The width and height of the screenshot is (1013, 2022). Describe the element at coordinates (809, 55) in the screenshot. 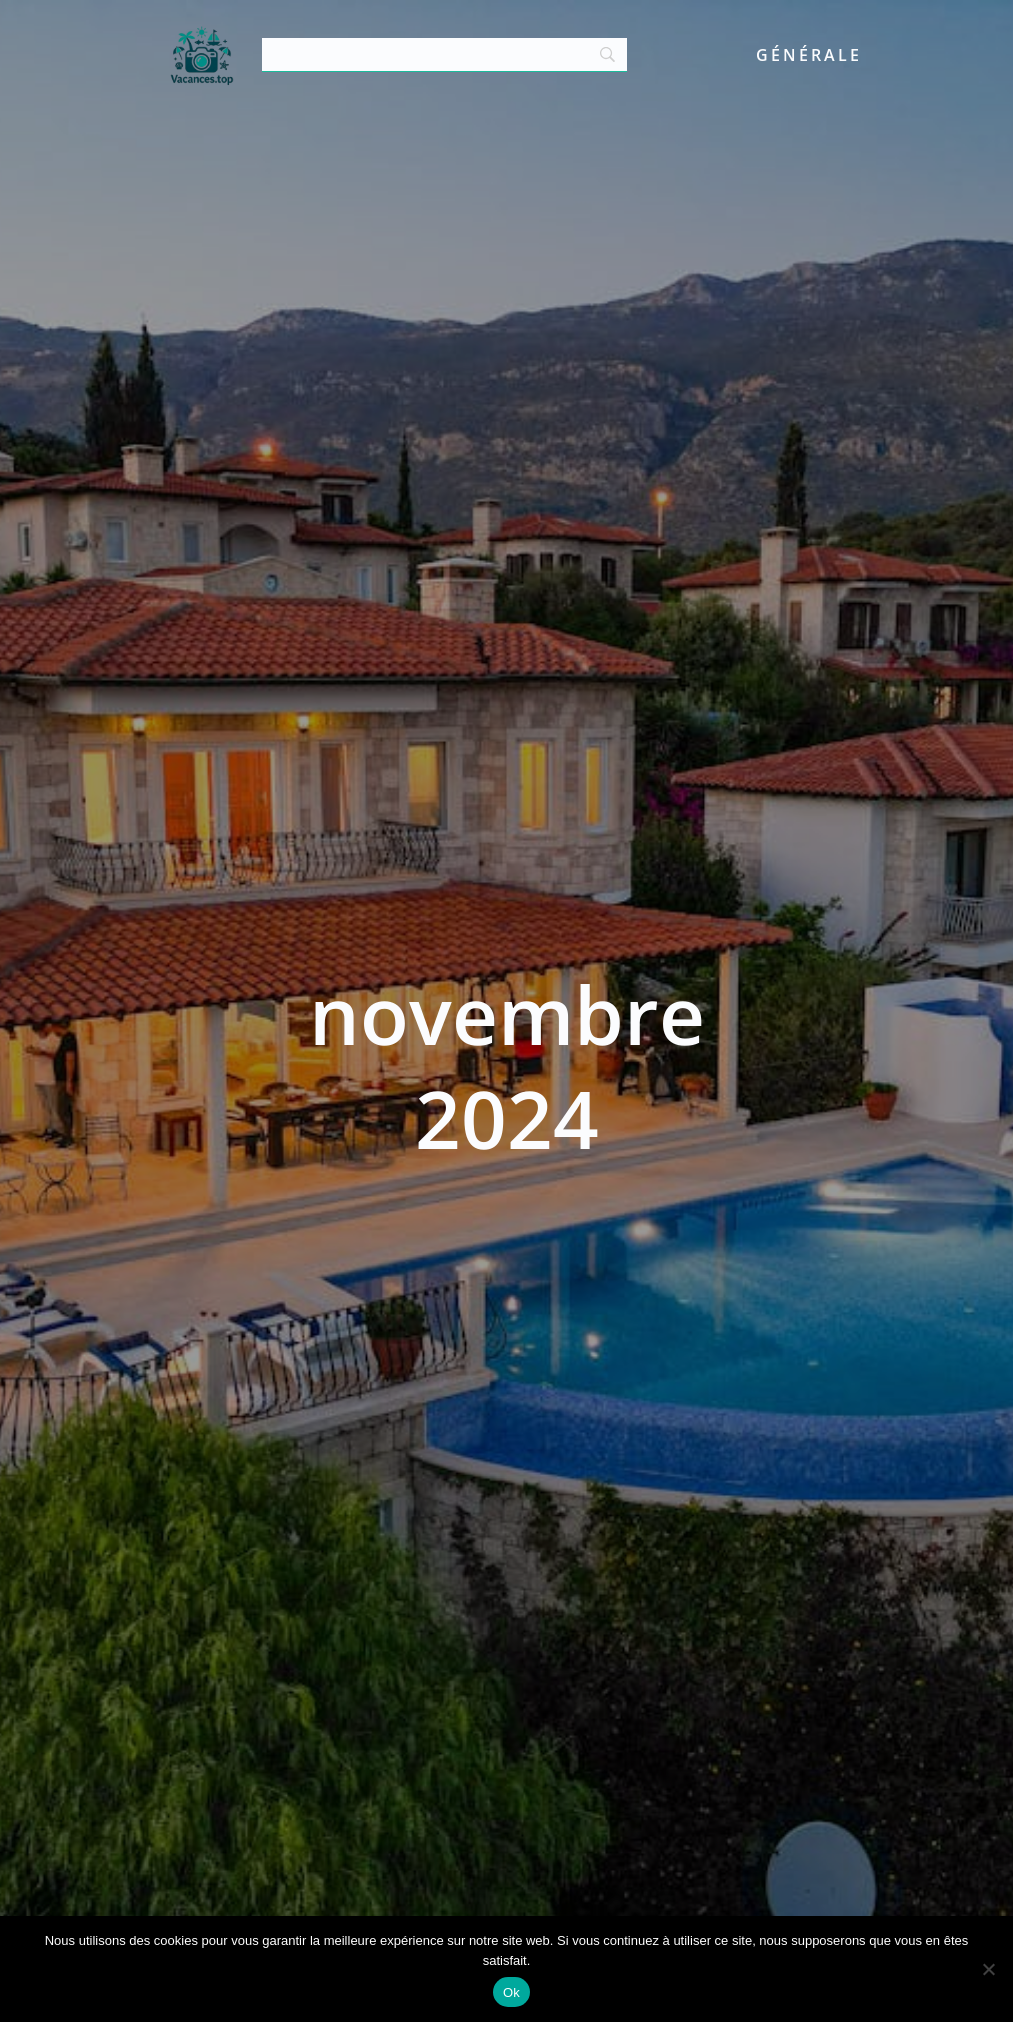

I see `Générale` at that location.